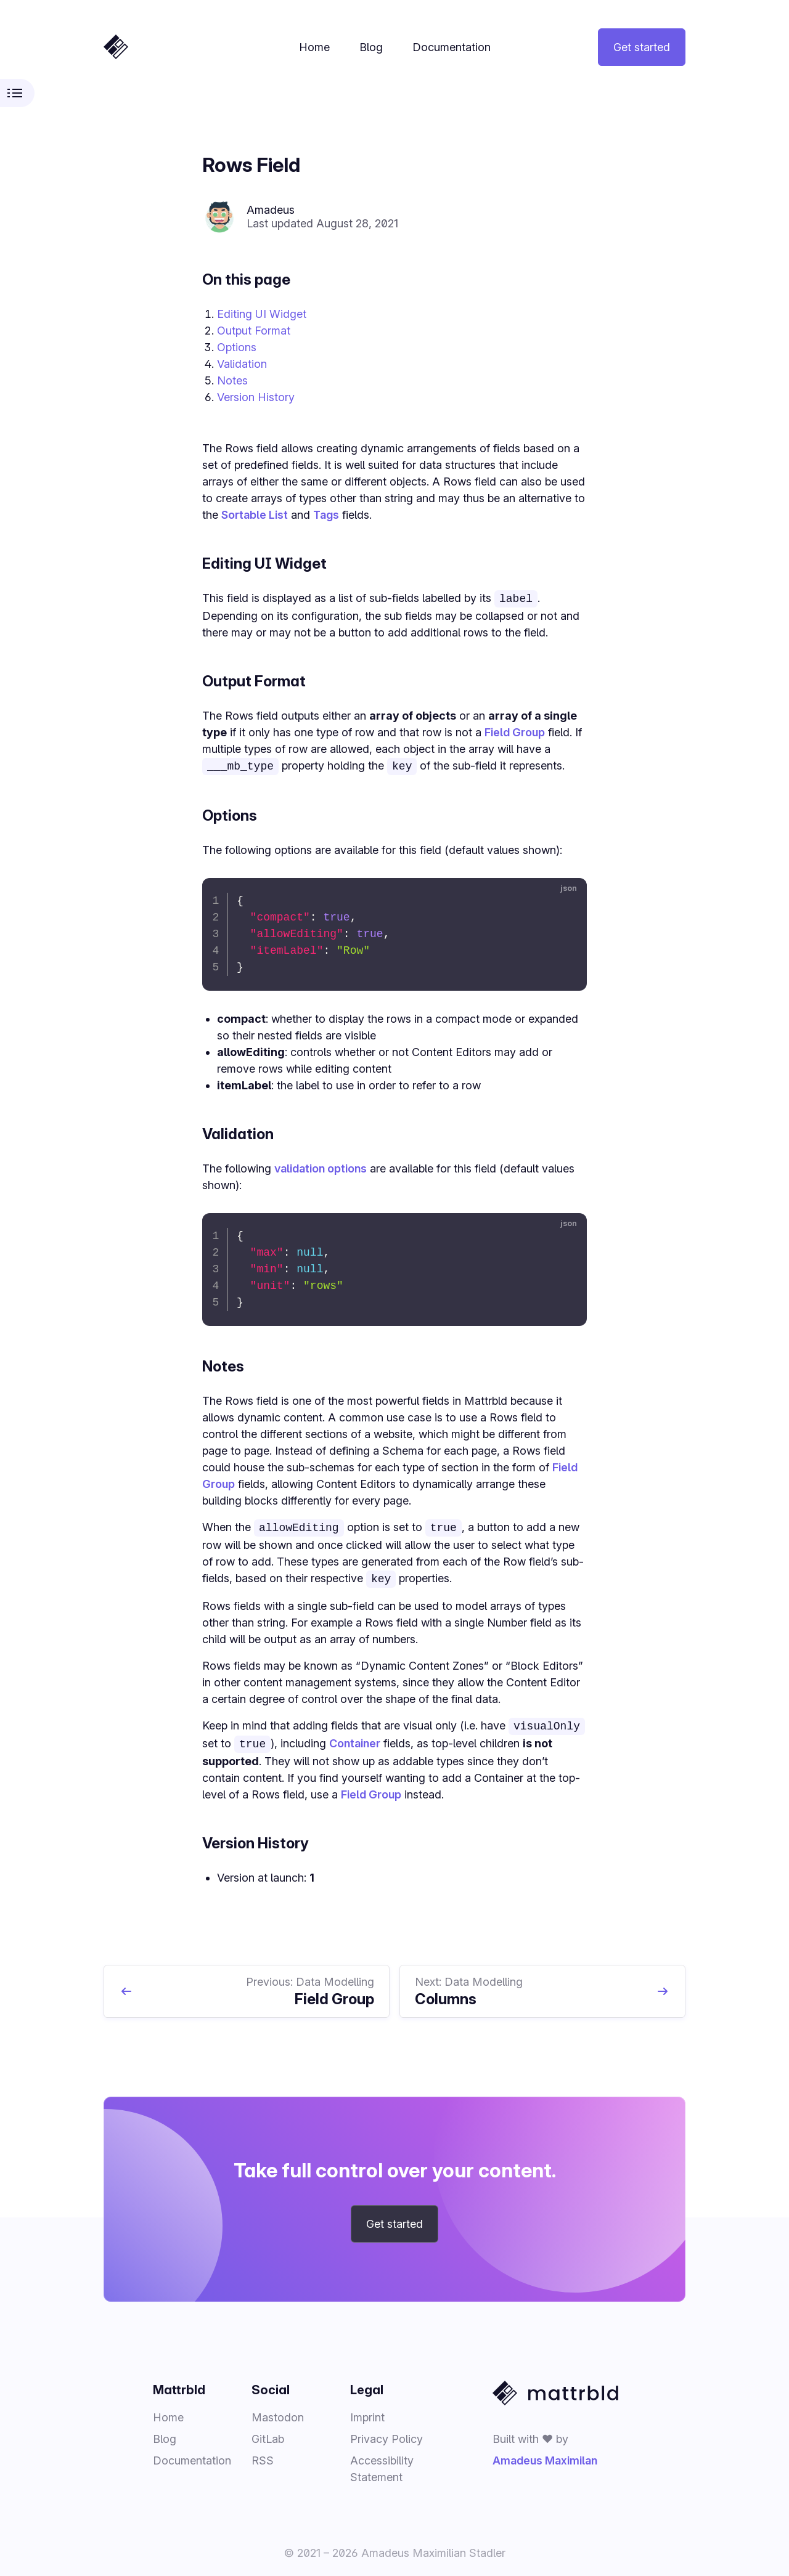 This screenshot has width=789, height=2576. What do you see at coordinates (267, 2434) in the screenshot?
I see `GitLab` at bounding box center [267, 2434].